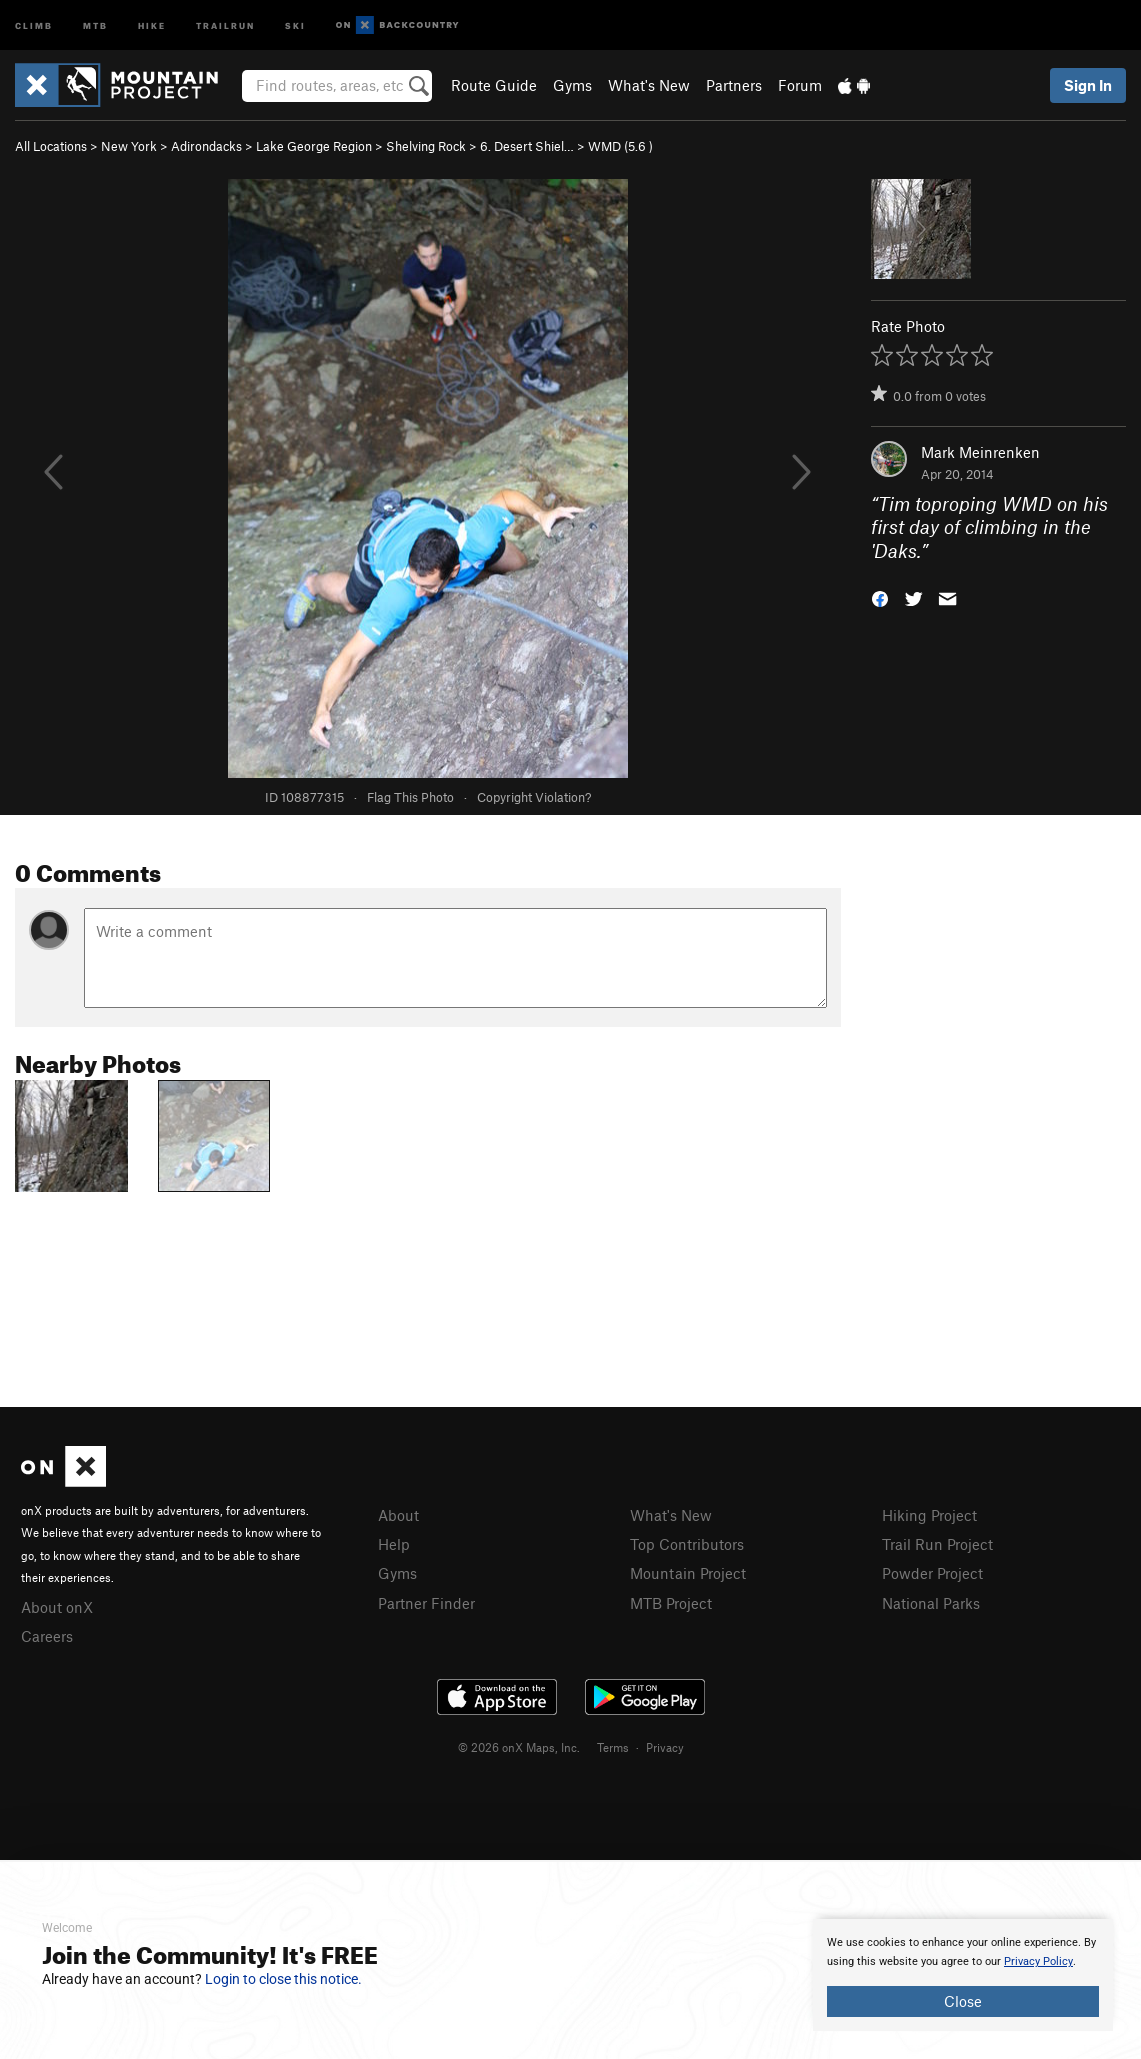  What do you see at coordinates (152, 24) in the screenshot?
I see `Hike` at bounding box center [152, 24].